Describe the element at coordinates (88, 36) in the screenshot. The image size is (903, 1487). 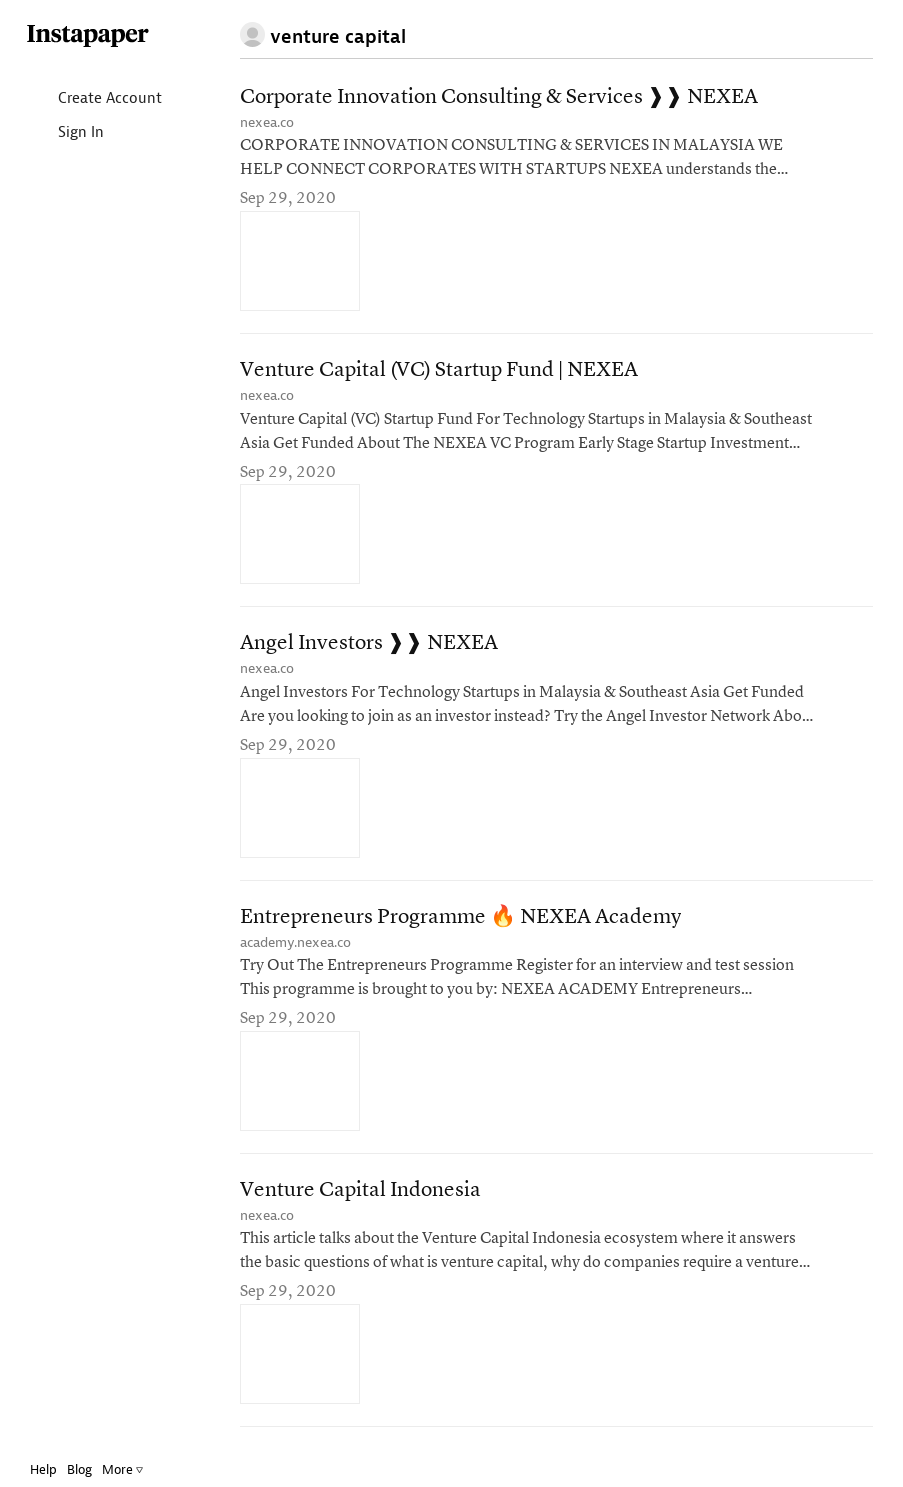
I see `Instapaper` at that location.